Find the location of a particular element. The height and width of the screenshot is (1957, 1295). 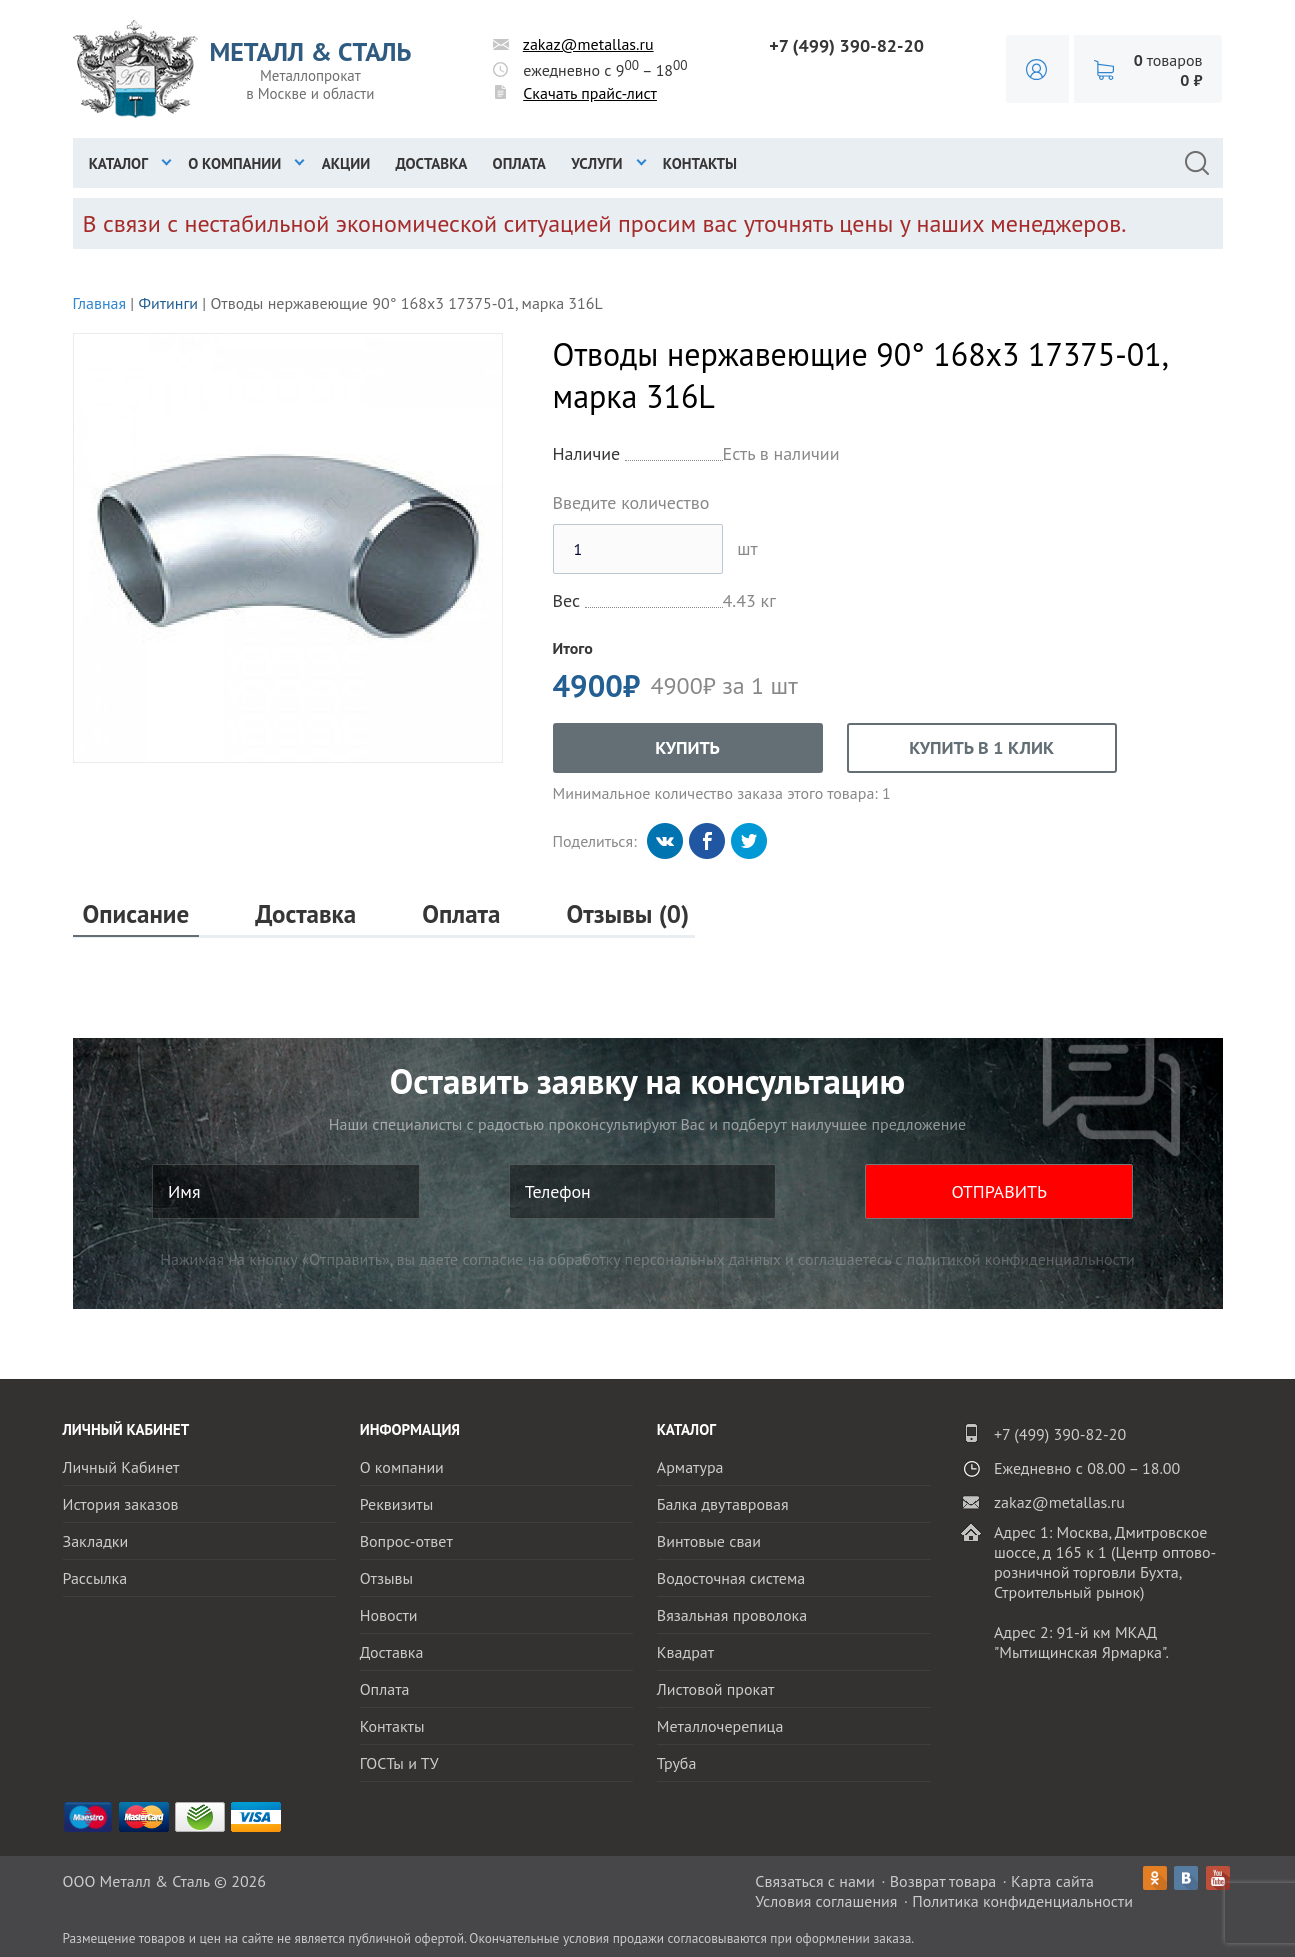

Личный Кабинет is located at coordinates (121, 1467).